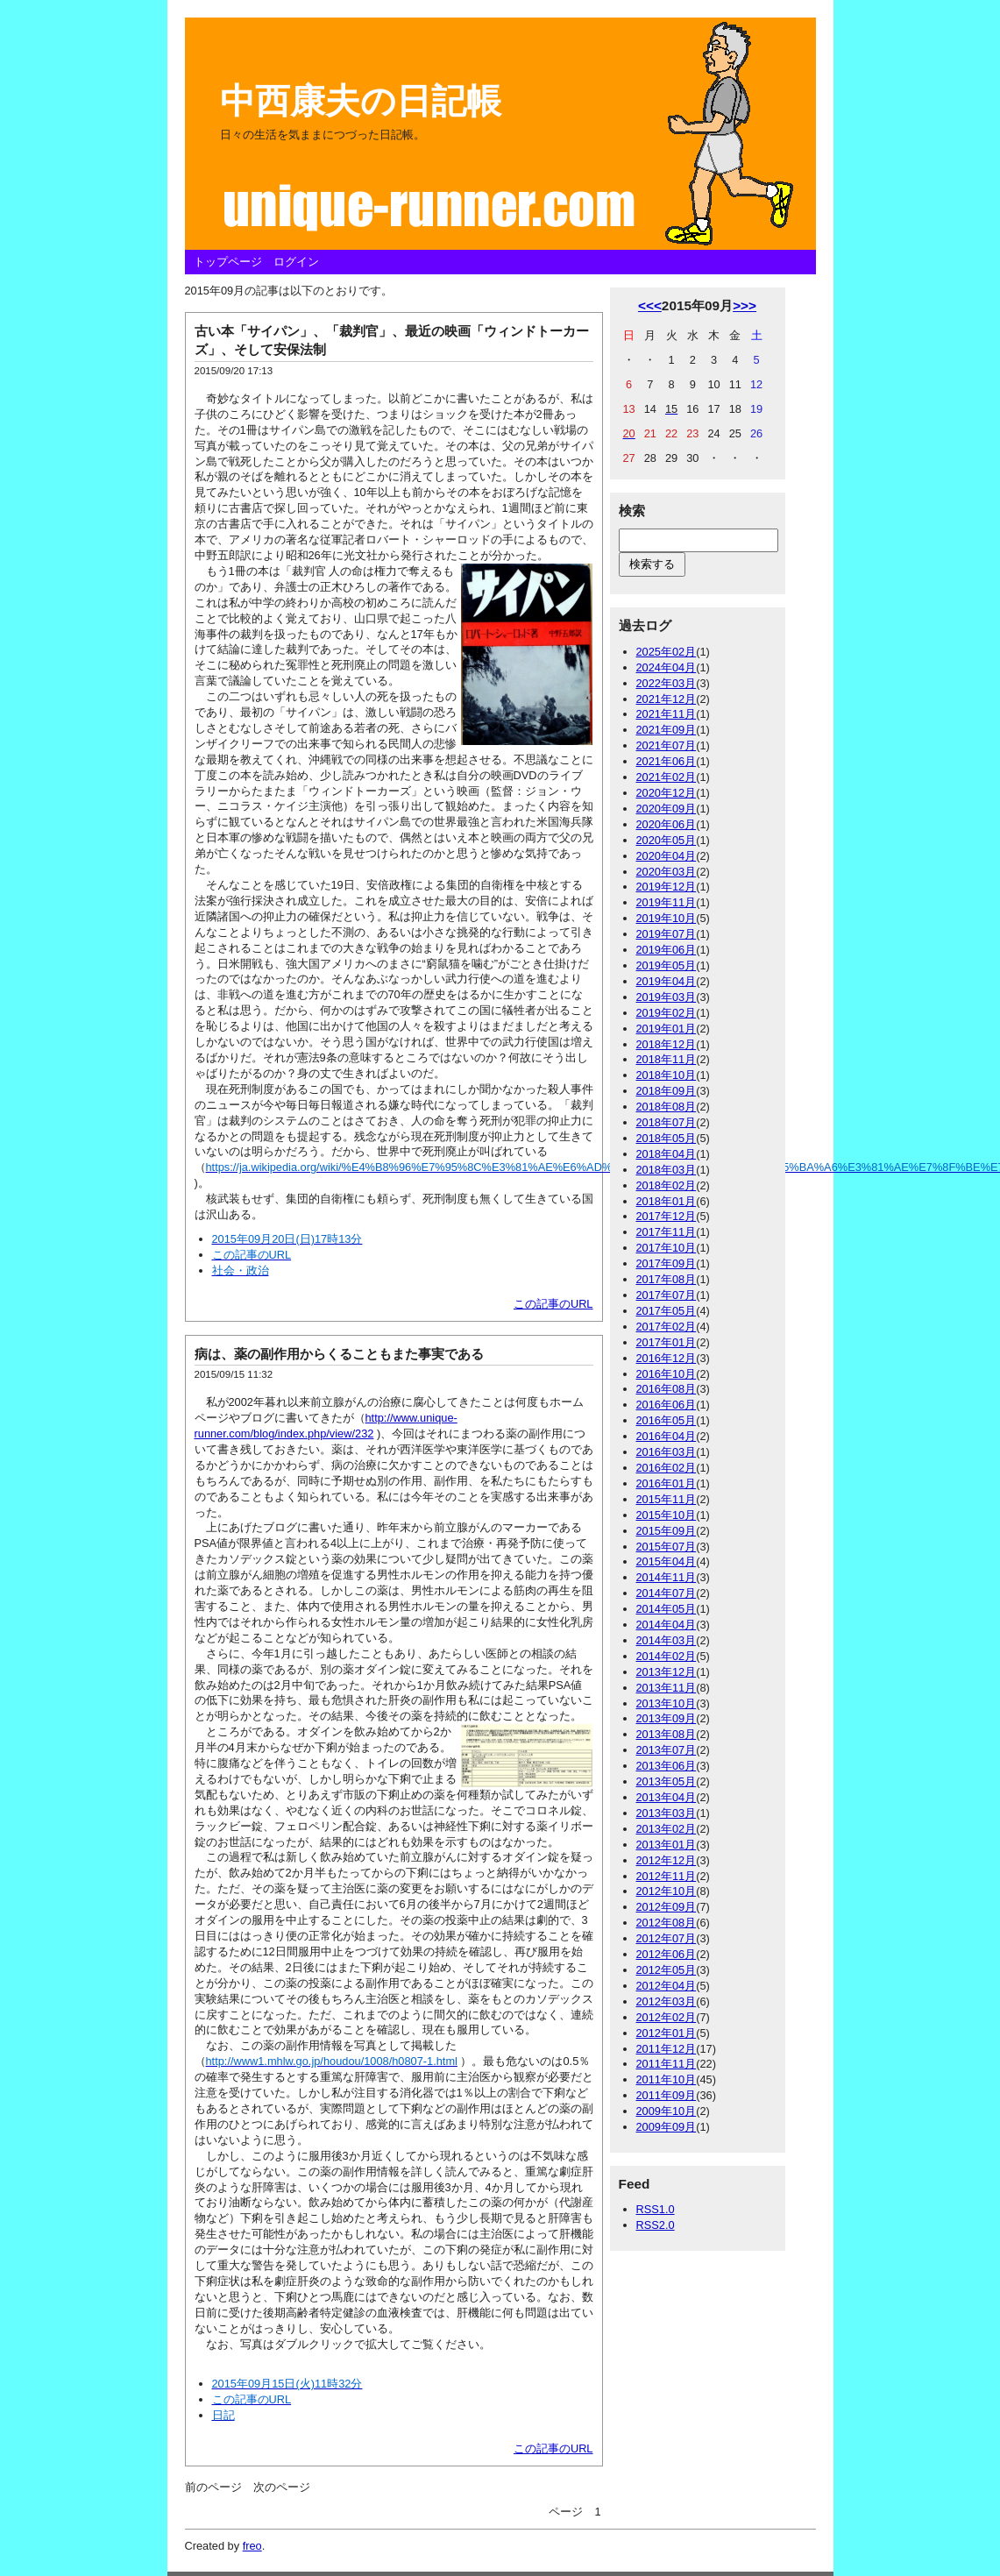  Describe the element at coordinates (666, 1922) in the screenshot. I see `2012年08月` at that location.